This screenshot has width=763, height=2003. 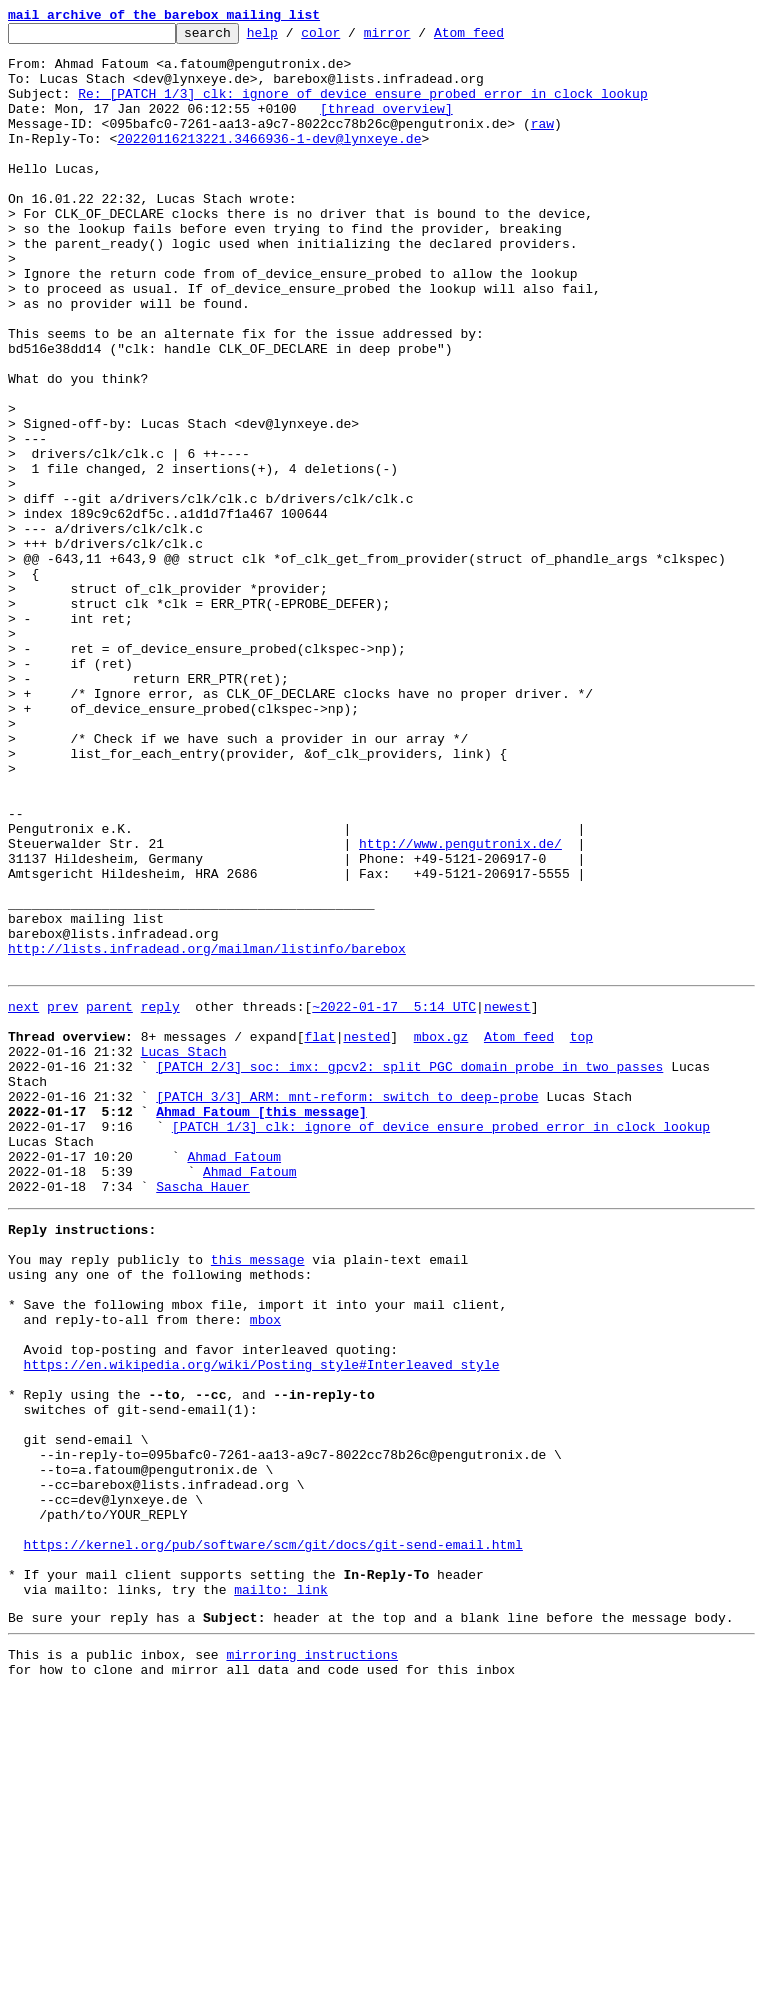 What do you see at coordinates (207, 1134) in the screenshot?
I see `http://lists.infradead.org/mailman/listinfo/barebox` at bounding box center [207, 1134].